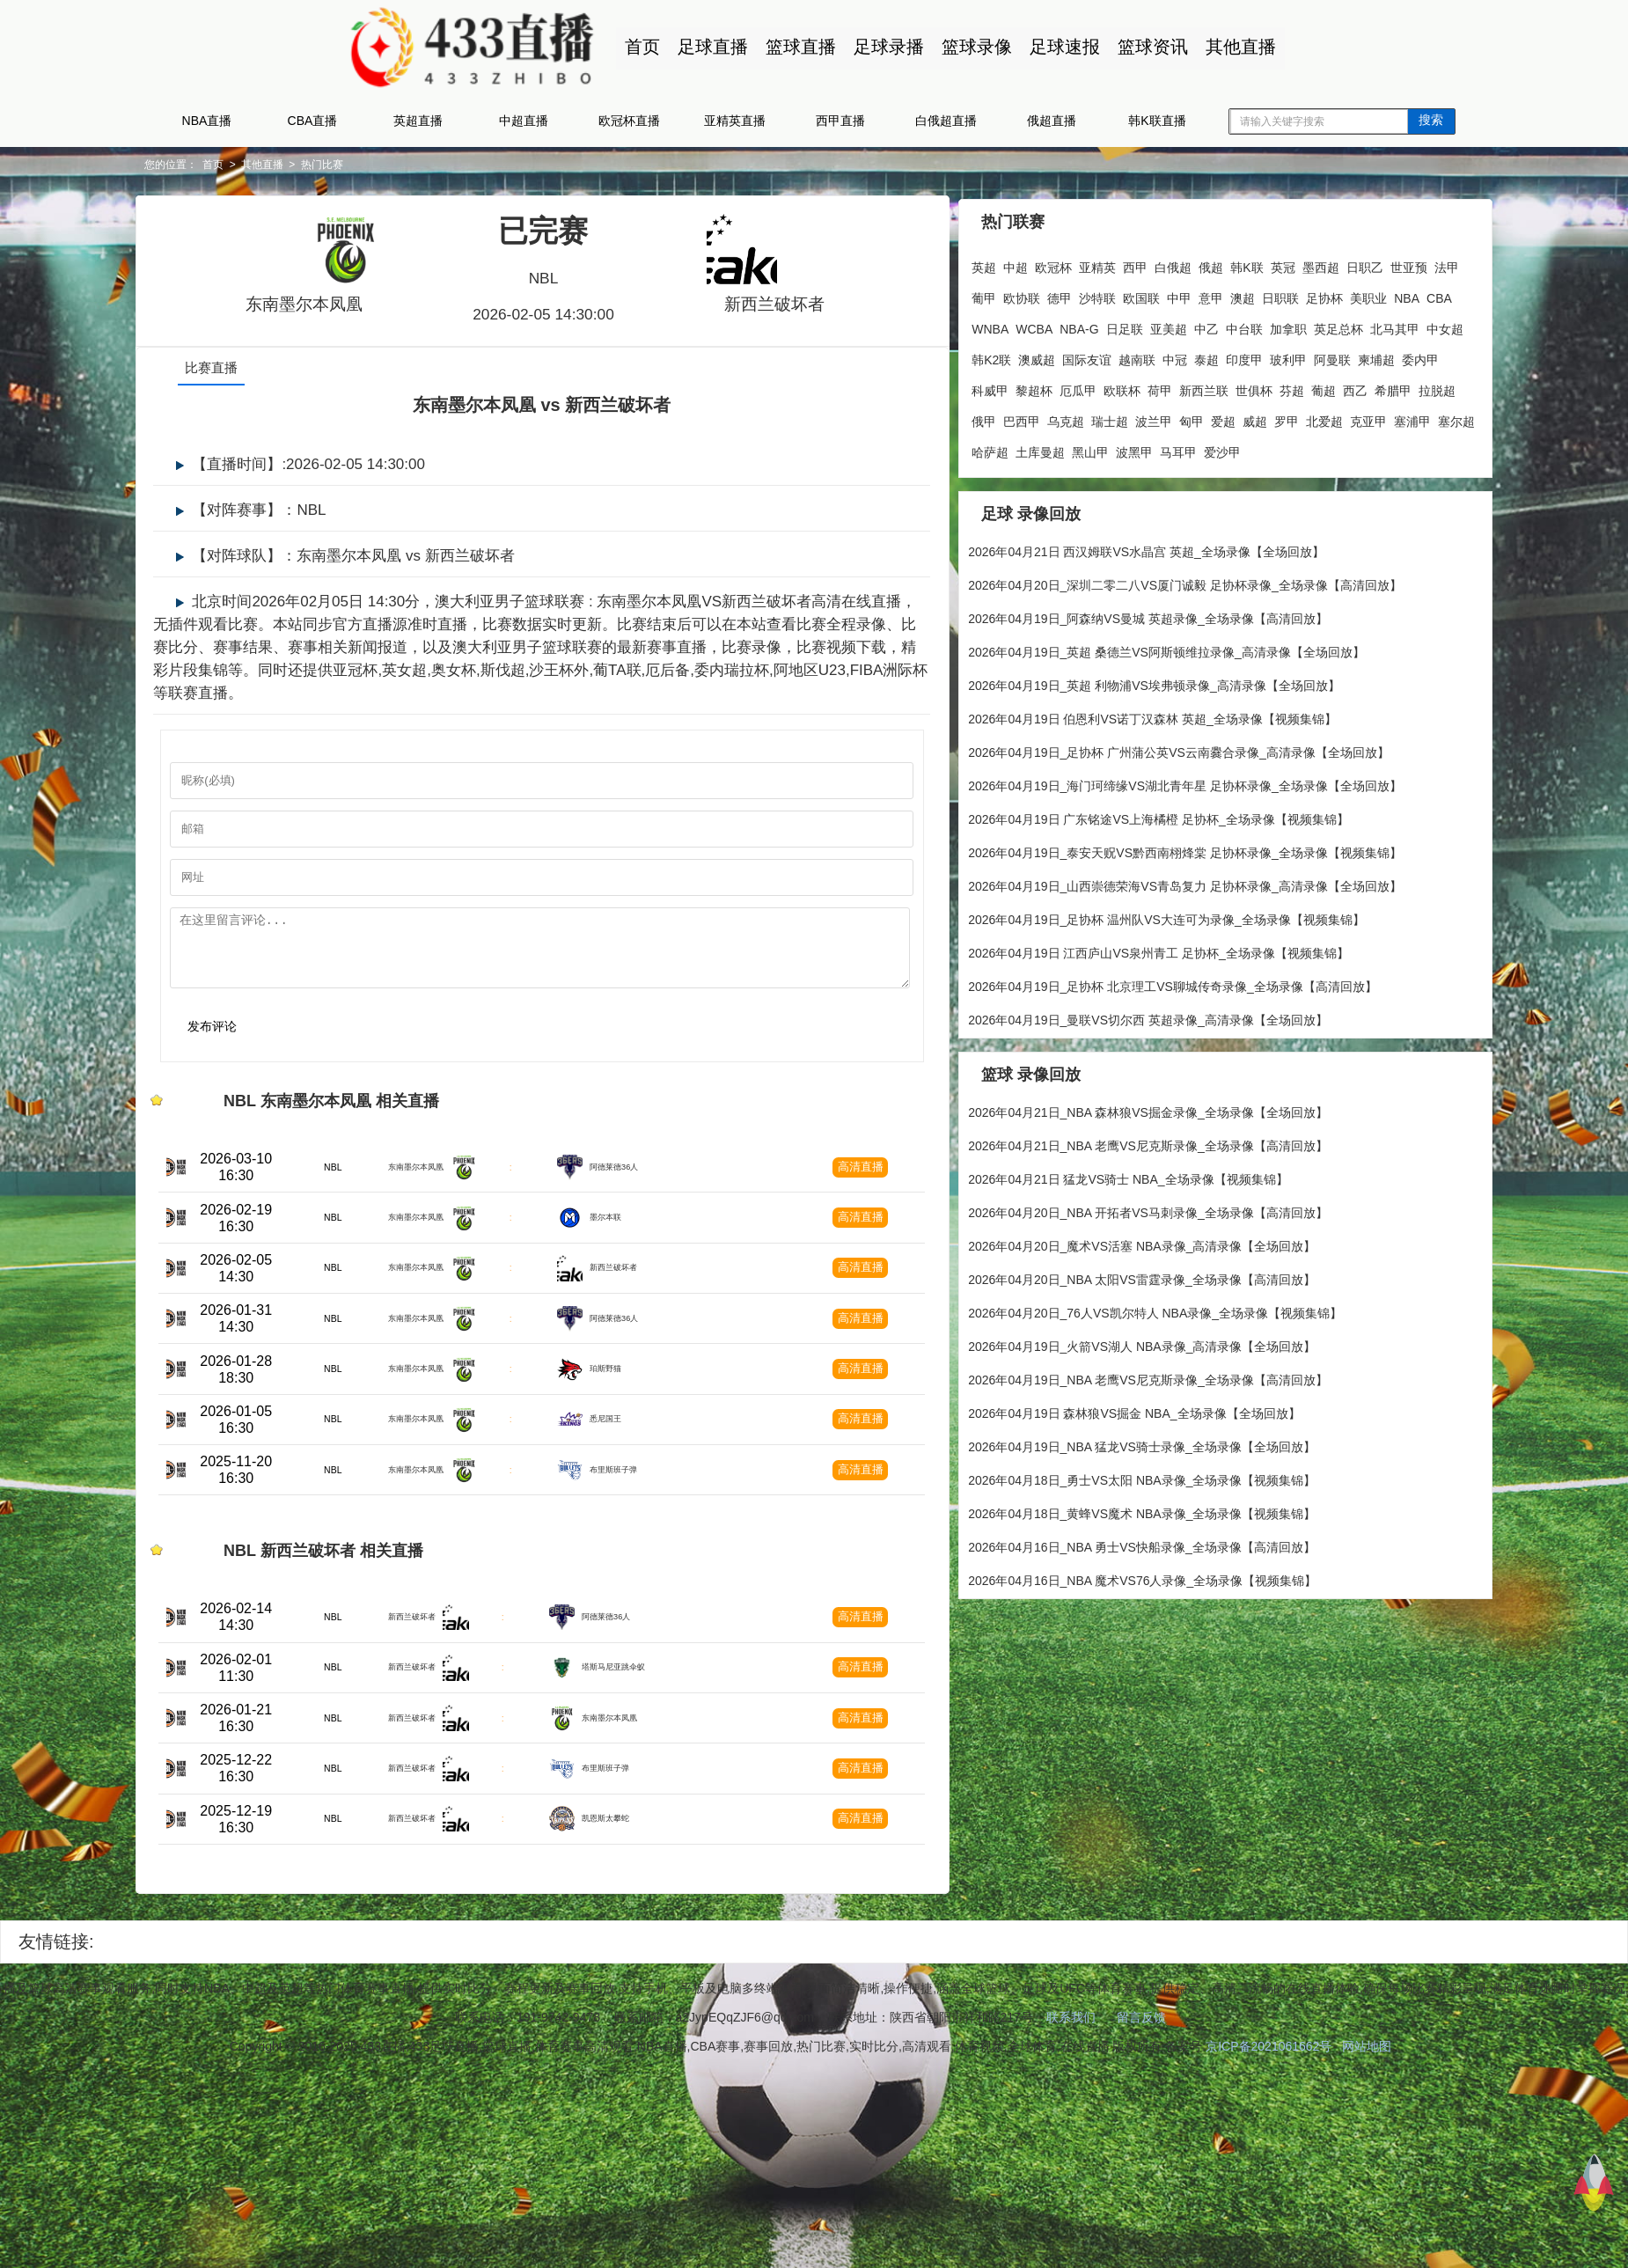 The image size is (1628, 2268). Describe the element at coordinates (1342, 295) in the screenshot. I see `日职联` at that location.